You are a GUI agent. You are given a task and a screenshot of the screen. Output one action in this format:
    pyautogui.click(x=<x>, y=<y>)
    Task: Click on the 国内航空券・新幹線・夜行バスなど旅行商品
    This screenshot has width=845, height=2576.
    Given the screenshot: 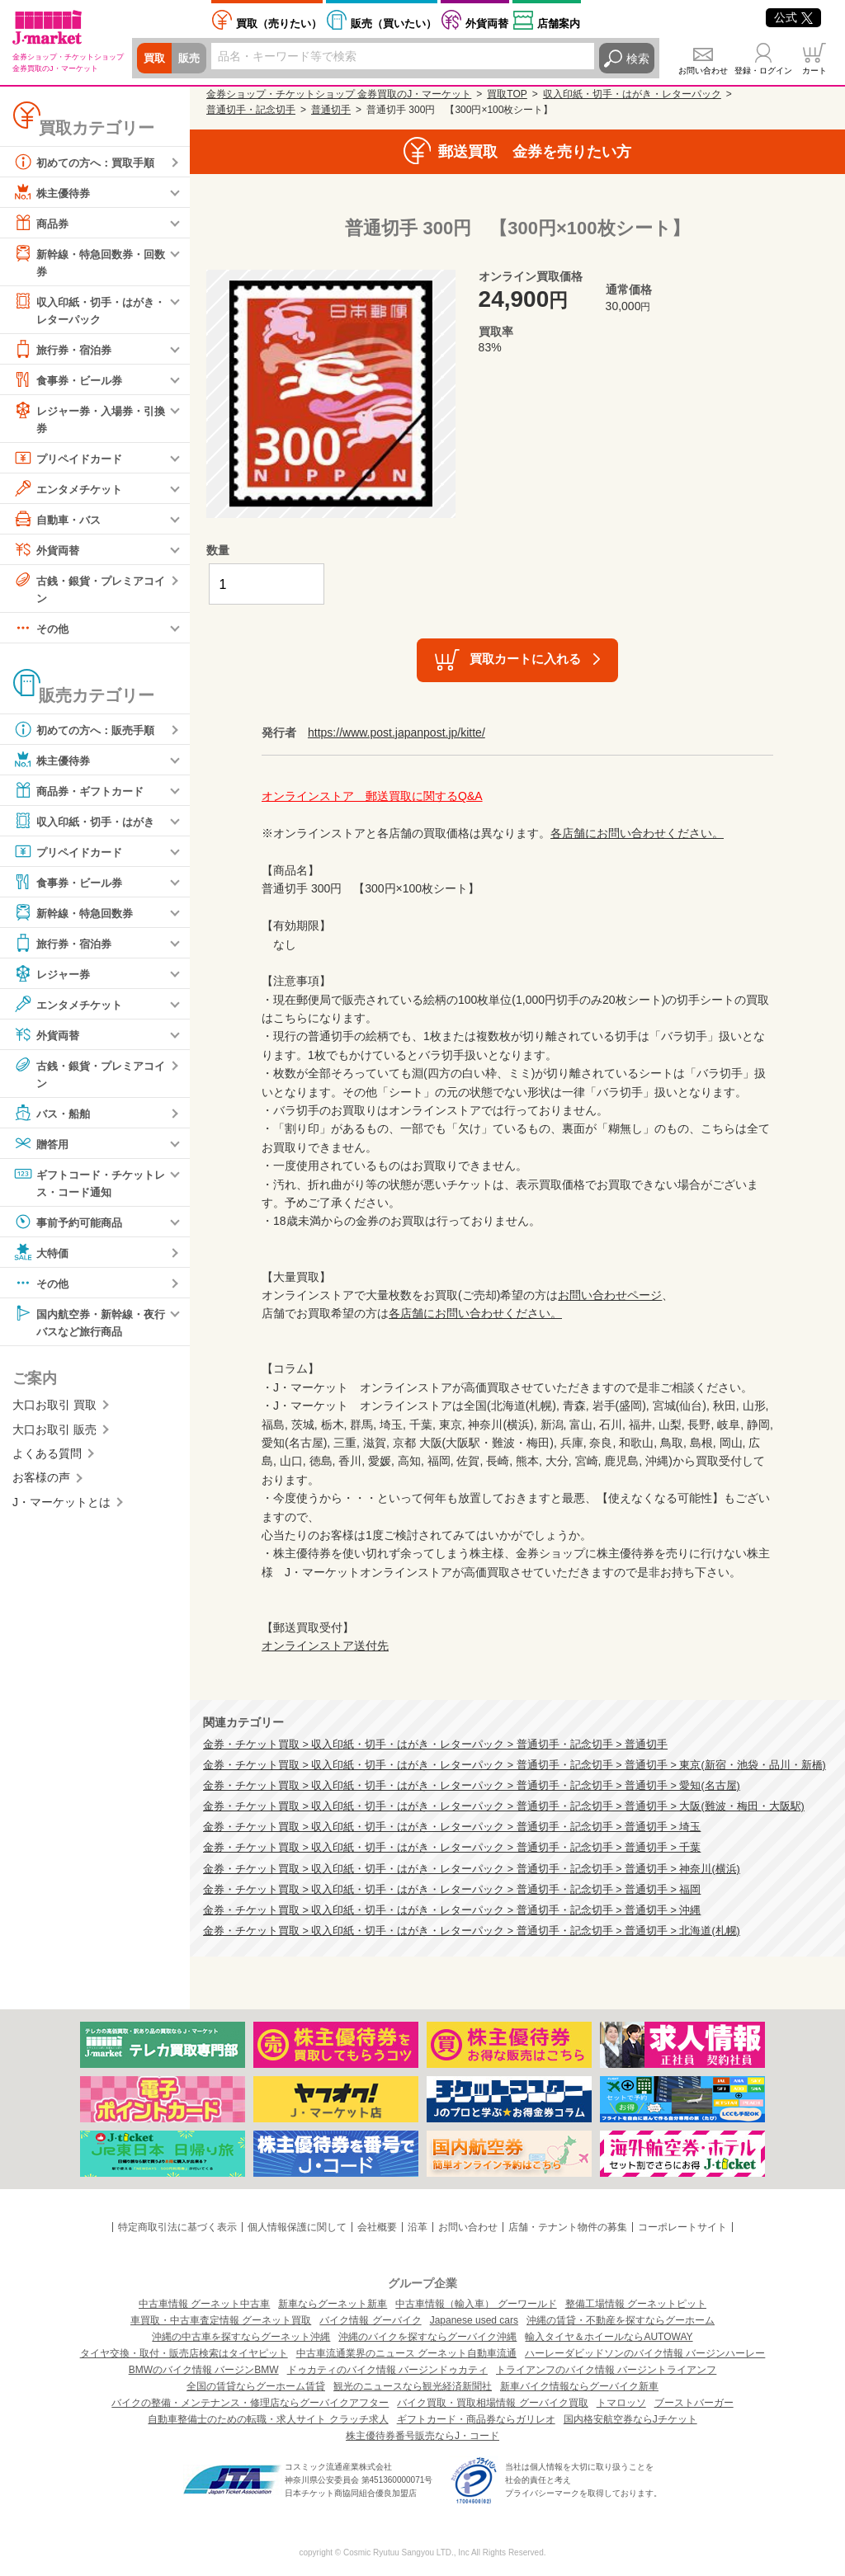 What is the action you would take?
    pyautogui.click(x=88, y=1327)
    